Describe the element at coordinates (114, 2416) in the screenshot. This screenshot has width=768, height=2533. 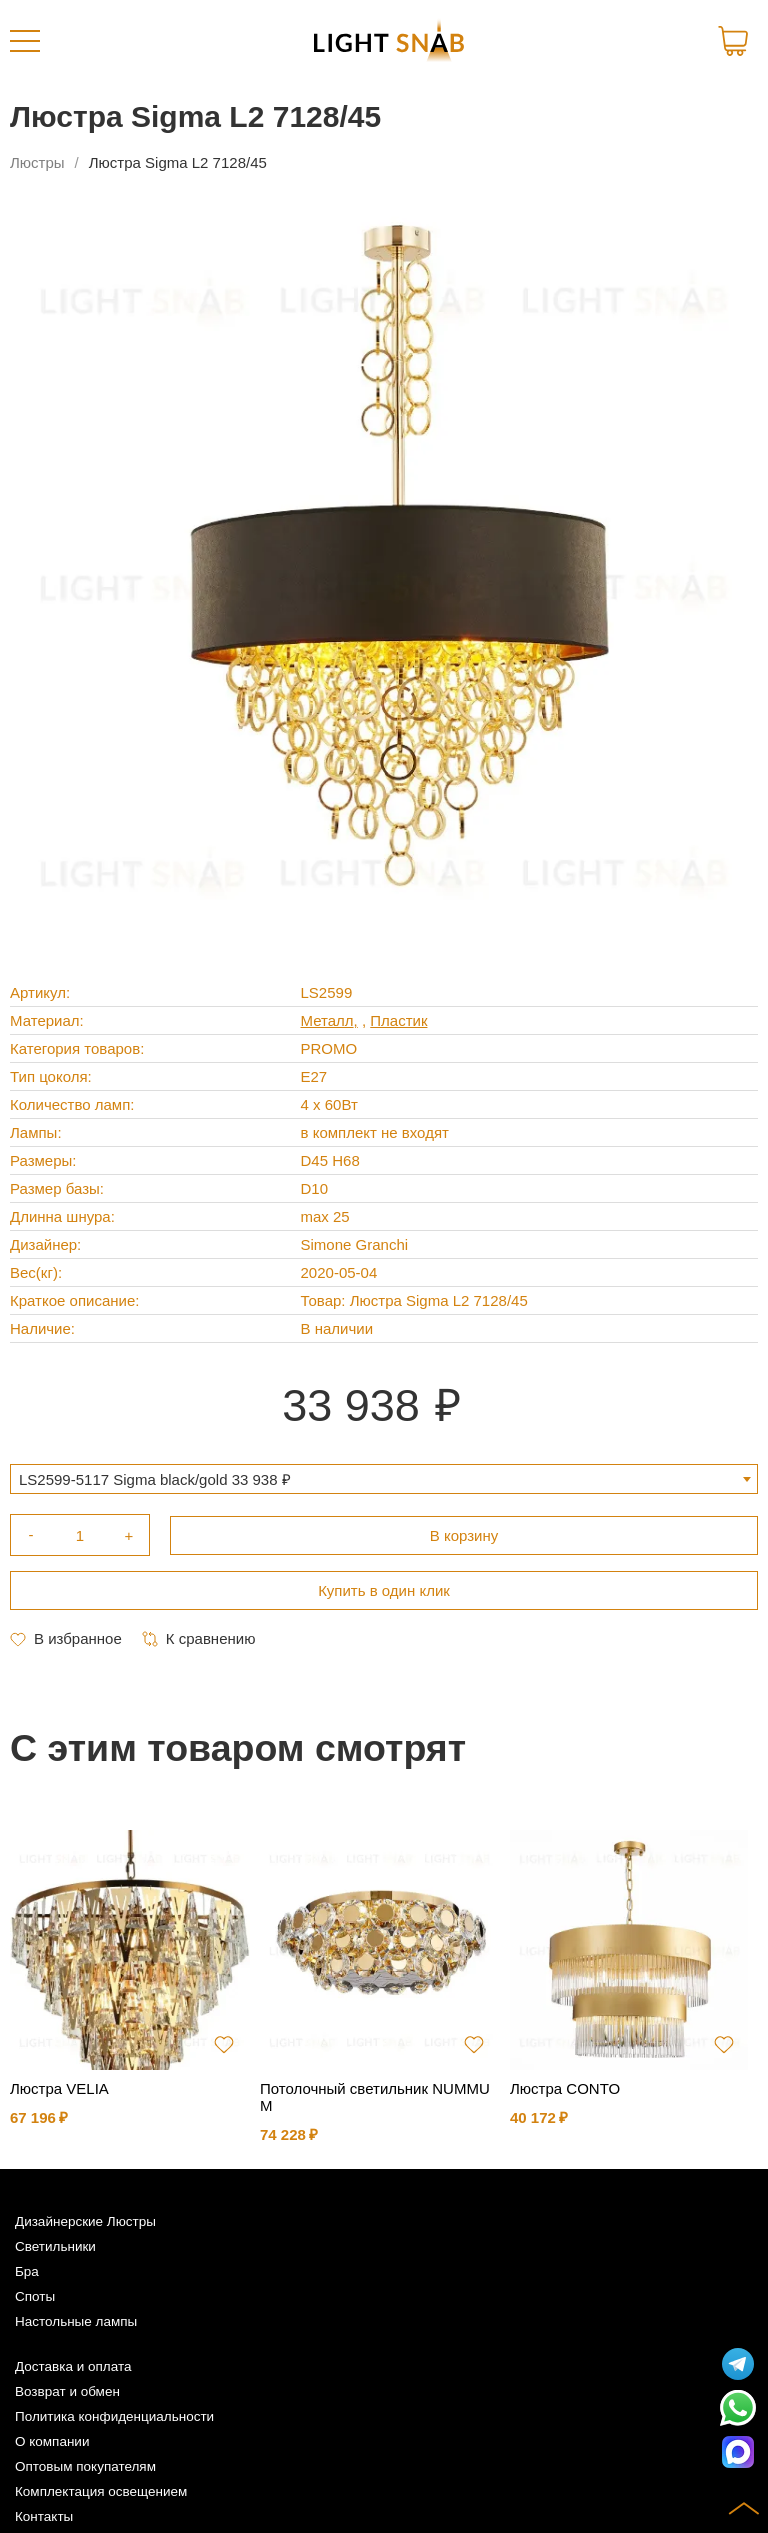
I see `Политика конфиденциальности` at that location.